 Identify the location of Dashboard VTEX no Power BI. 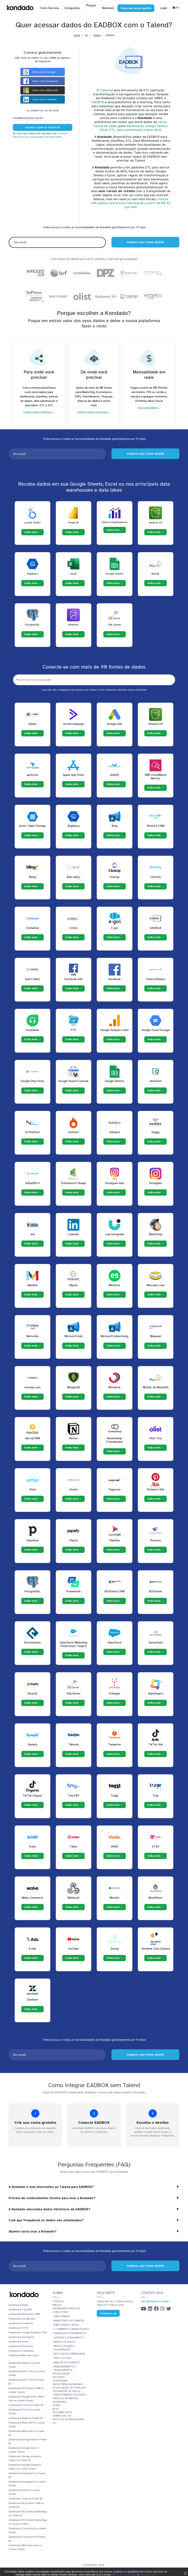
(26, 2413).